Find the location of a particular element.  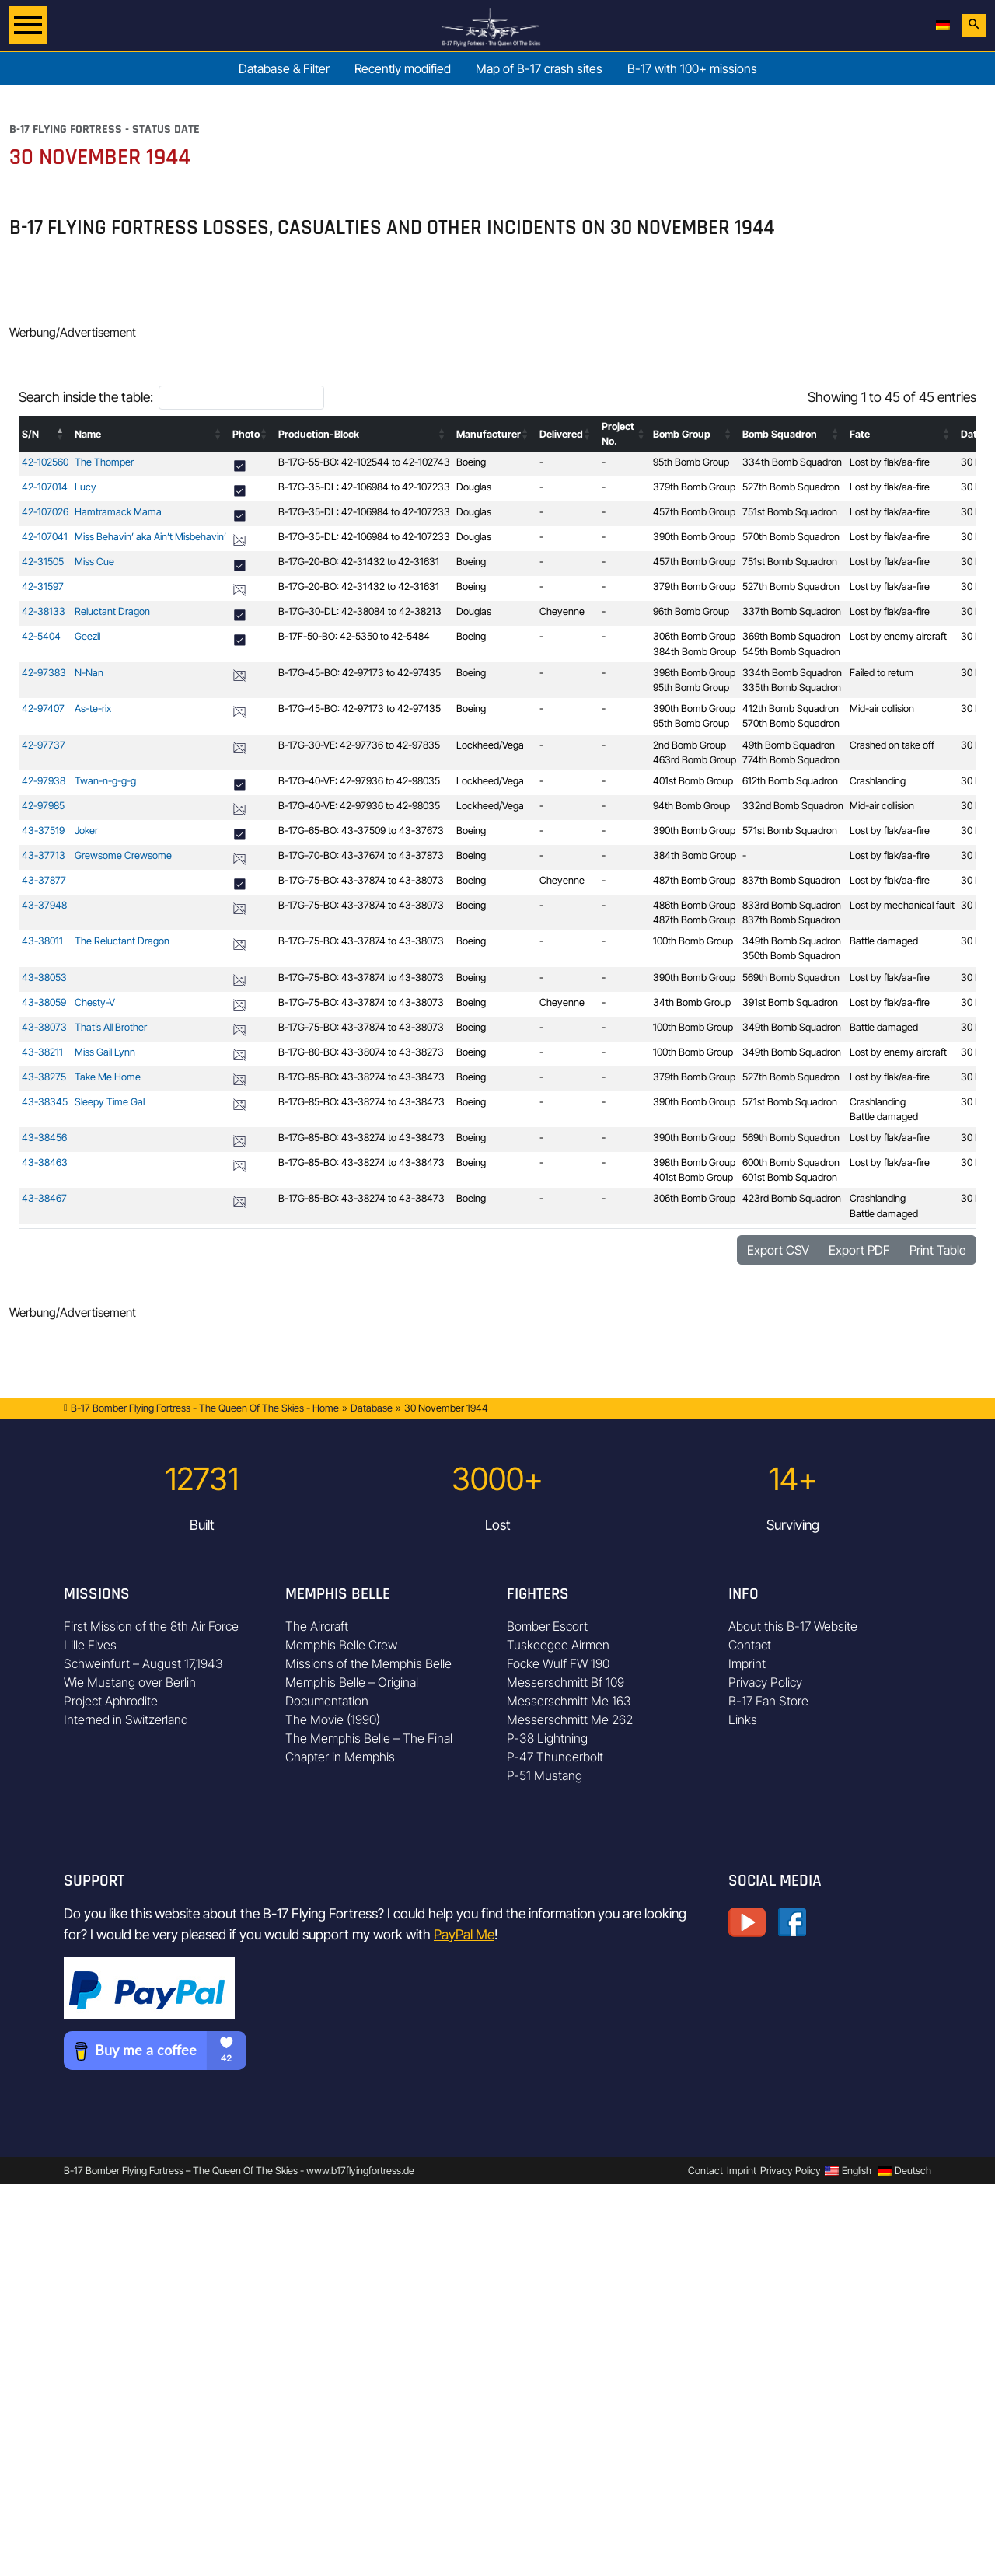

Douglas is located at coordinates (473, 487).